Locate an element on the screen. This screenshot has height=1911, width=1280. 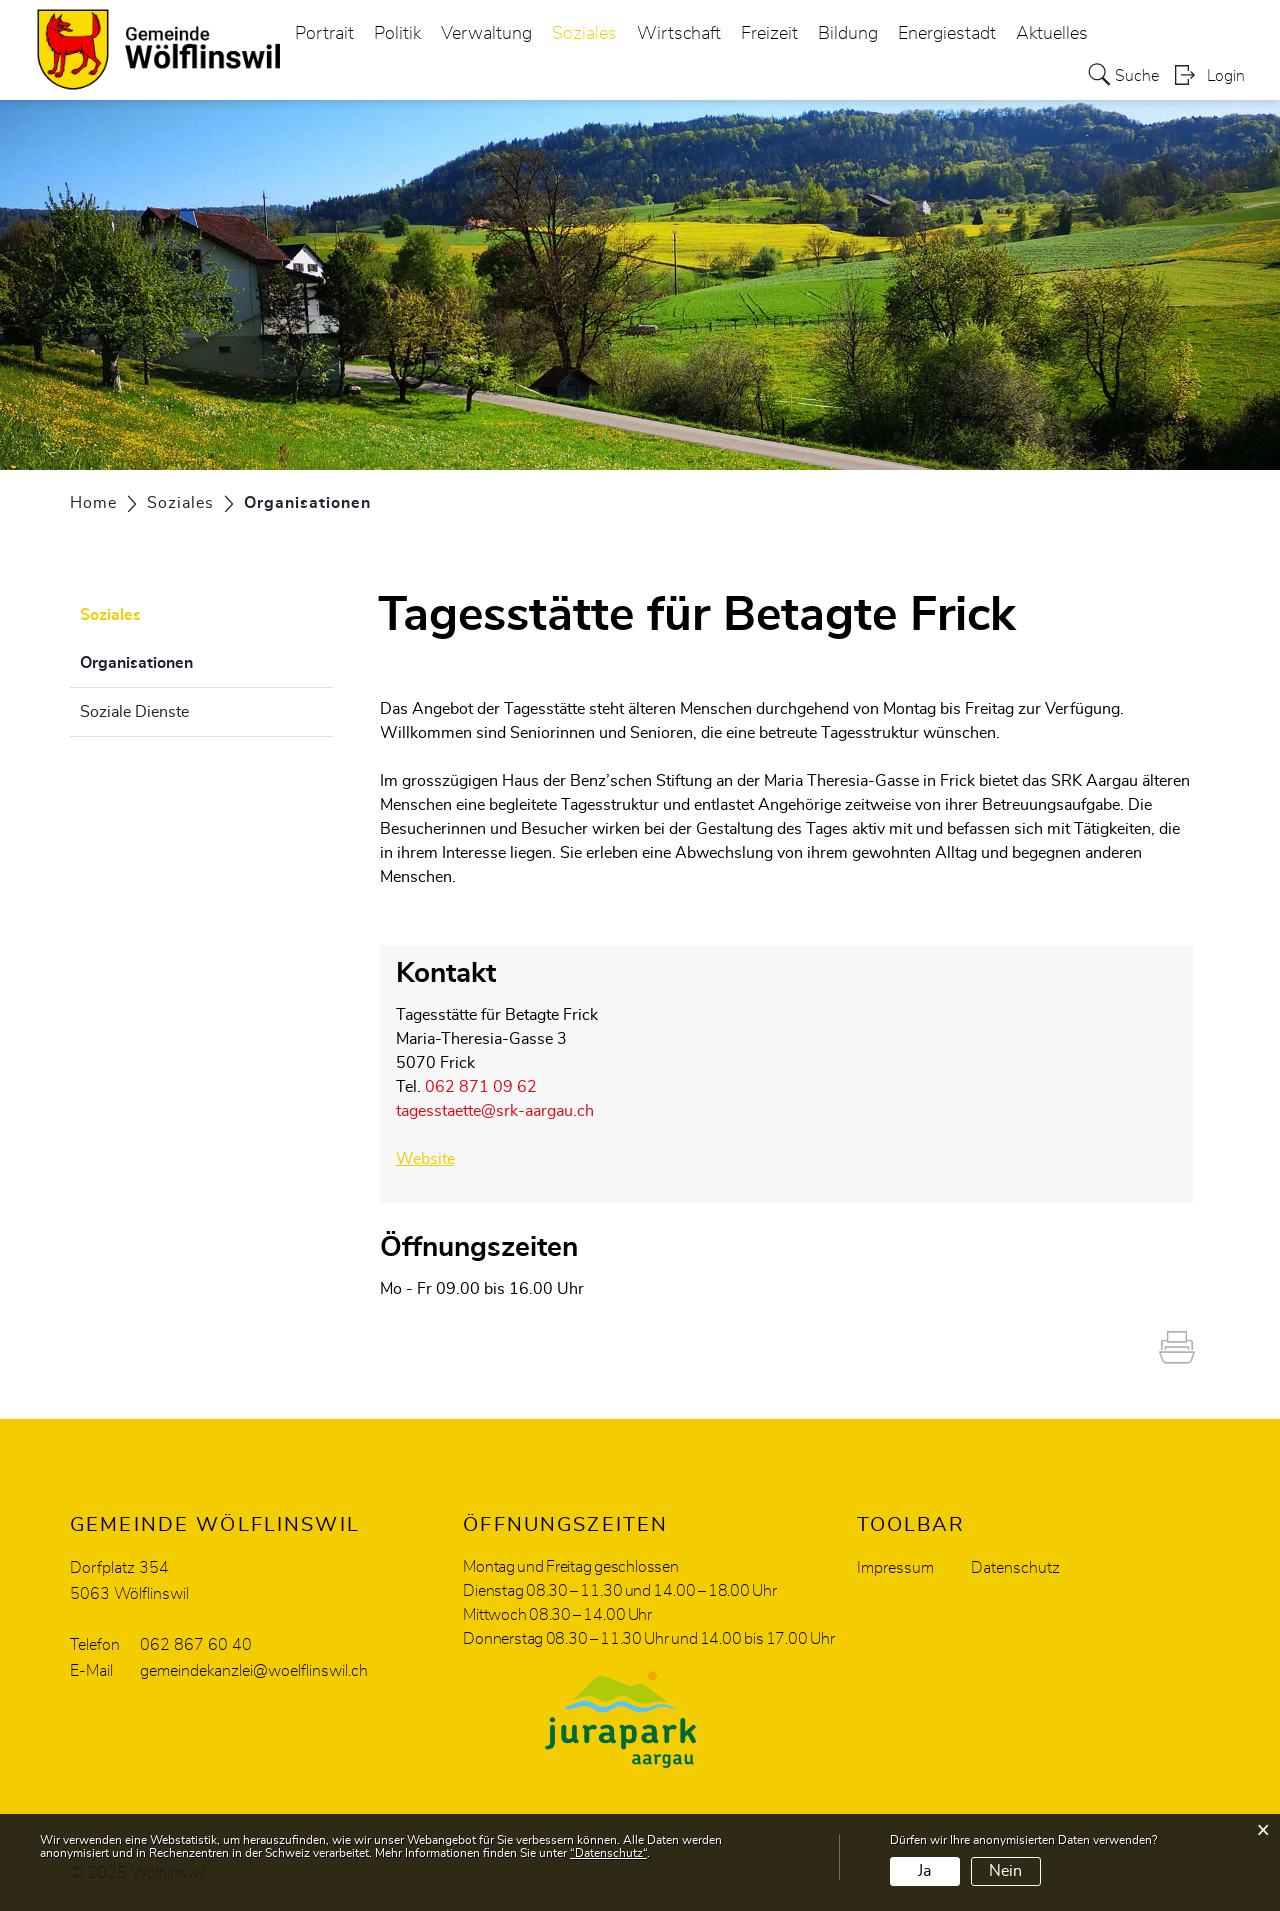
062 867 60 40 is located at coordinates (196, 1645).